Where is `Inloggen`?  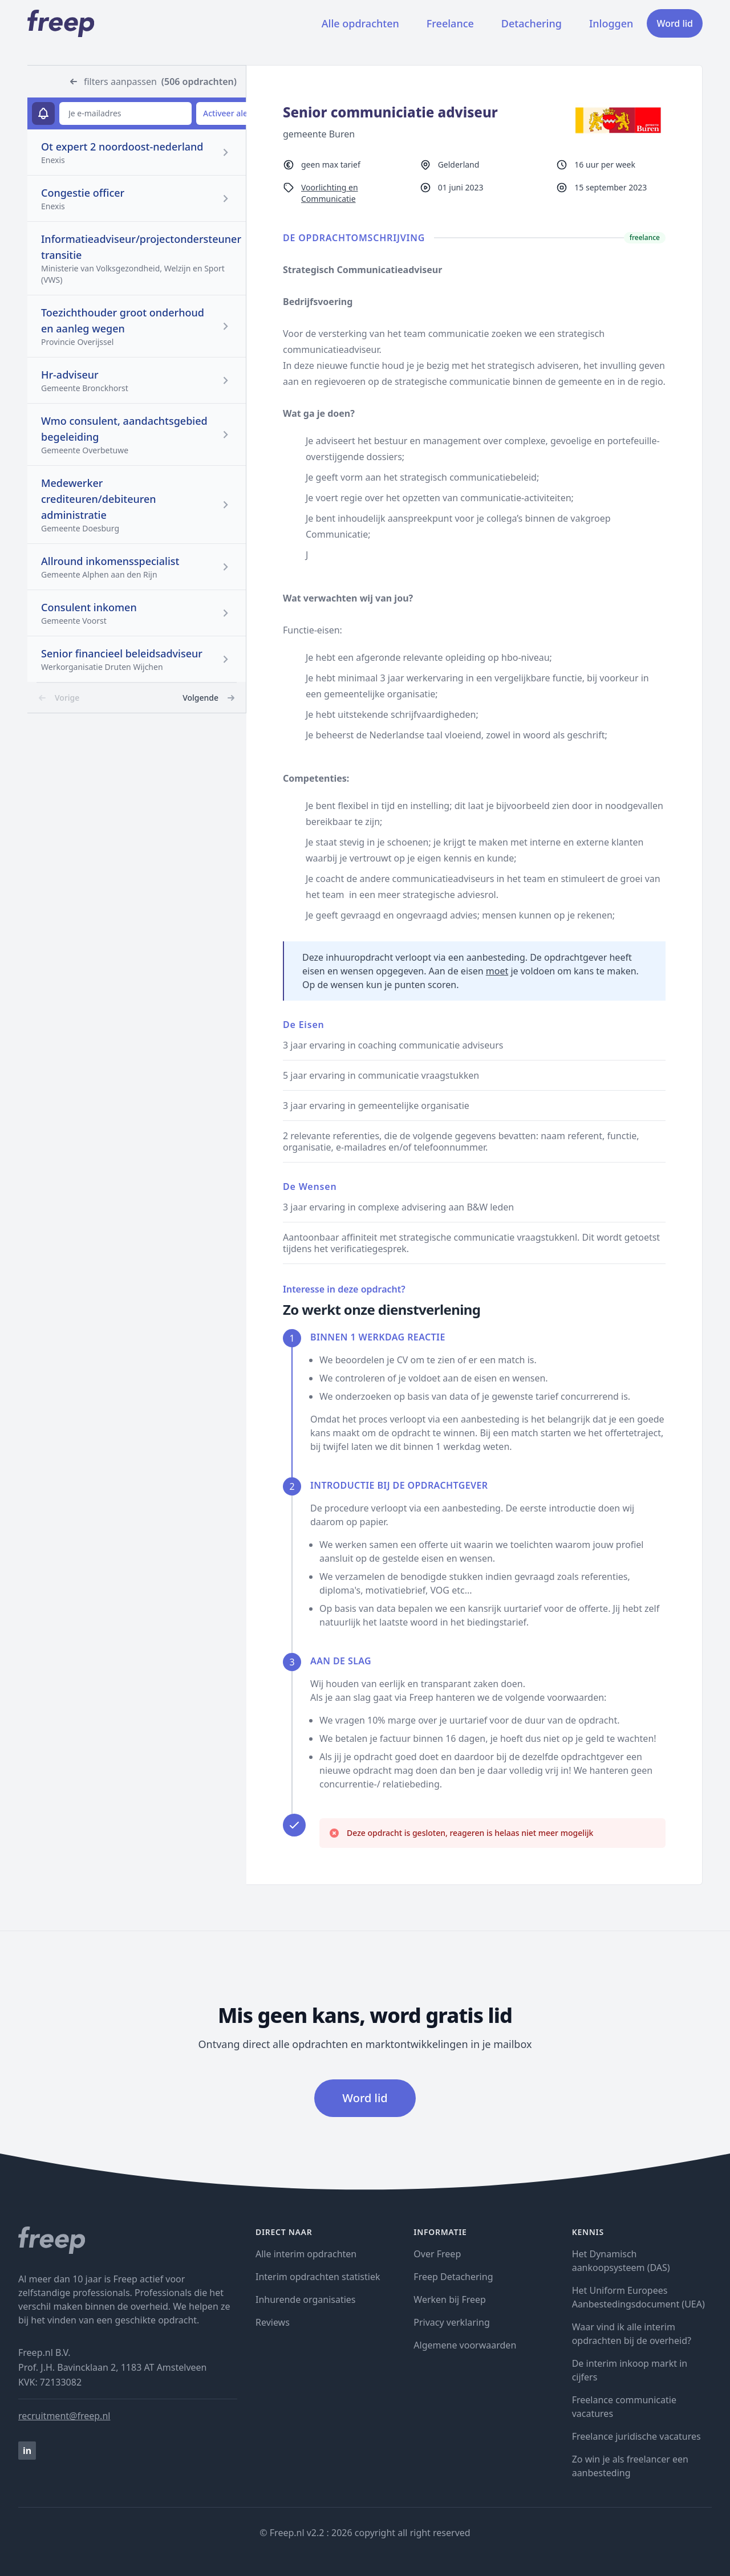 Inloggen is located at coordinates (611, 23).